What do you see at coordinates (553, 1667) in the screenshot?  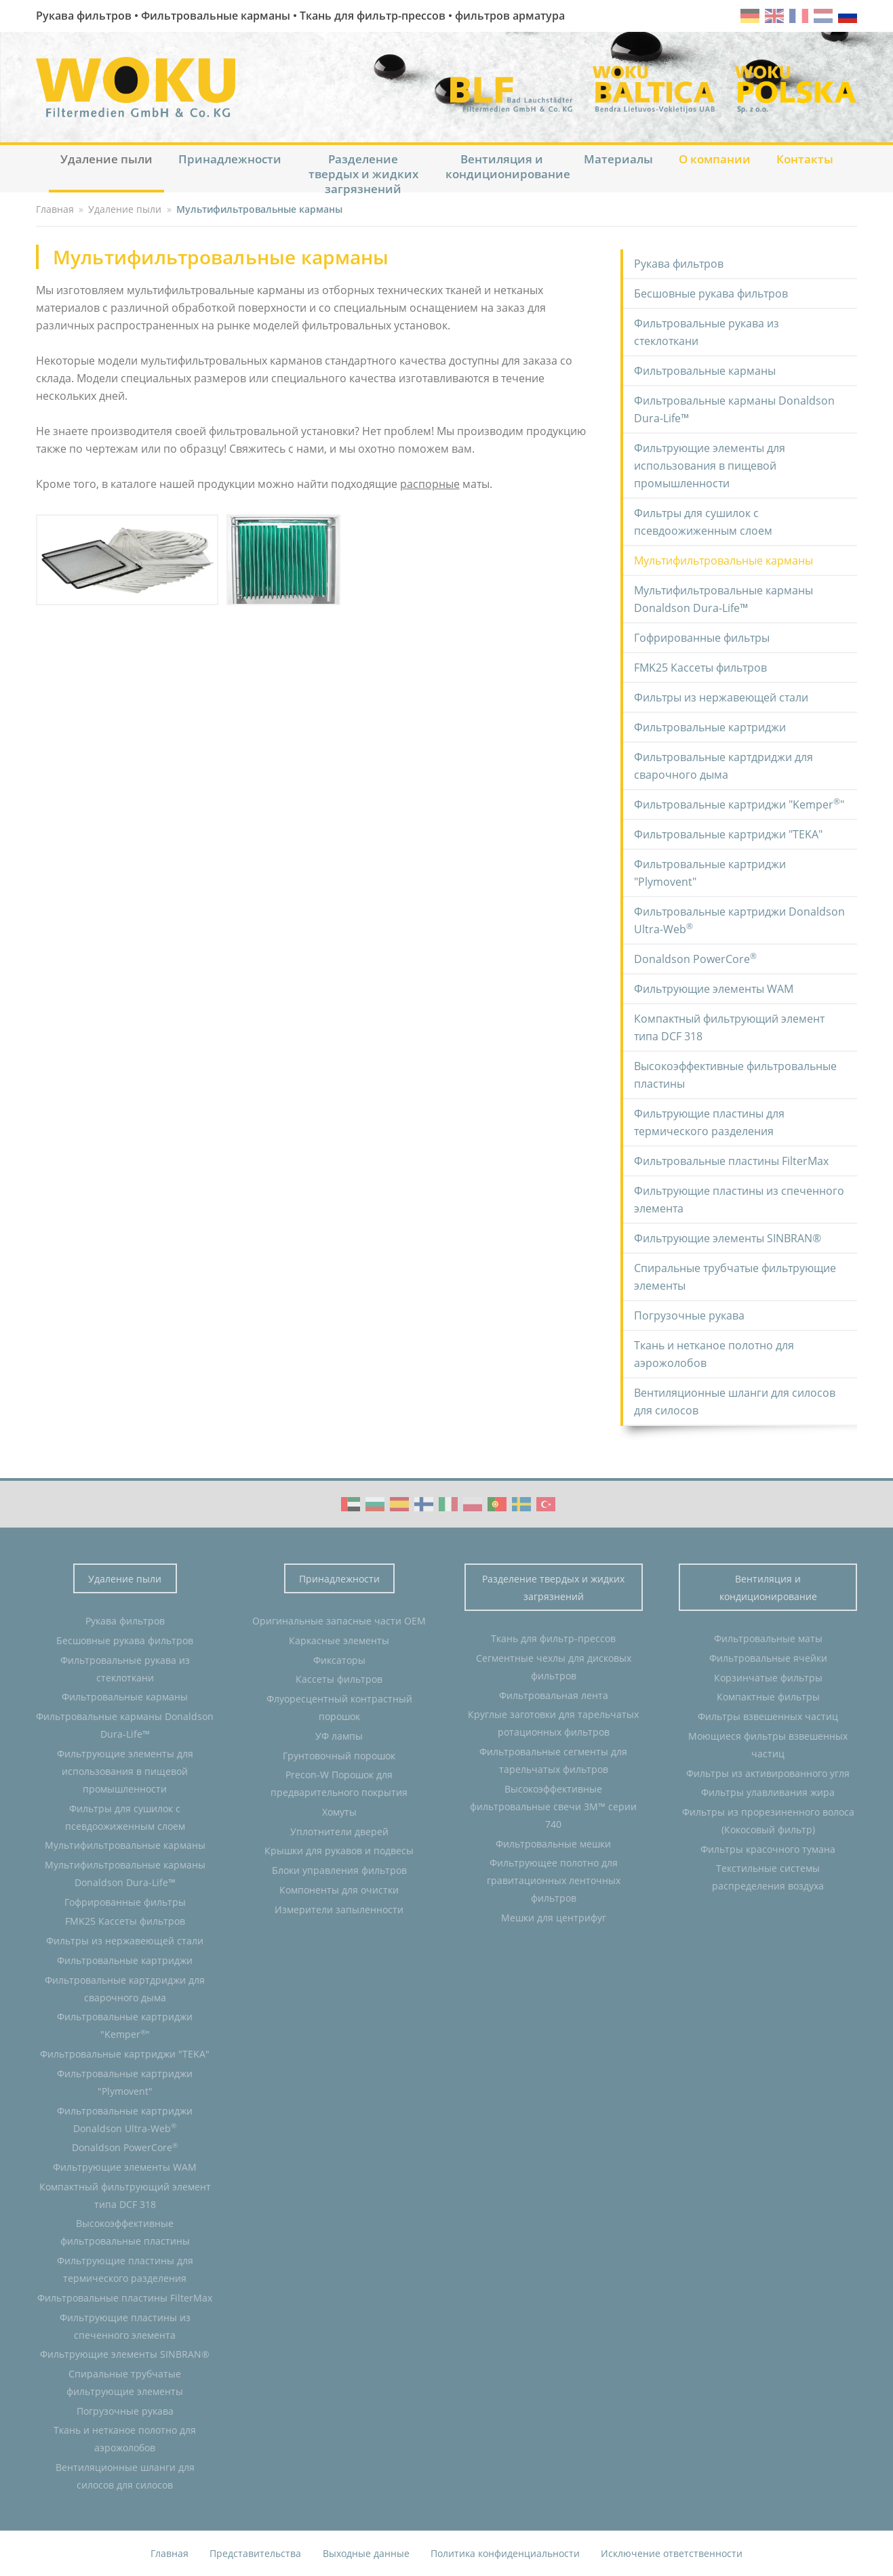 I see `Сегментные чехлы для дисковых фильтров` at bounding box center [553, 1667].